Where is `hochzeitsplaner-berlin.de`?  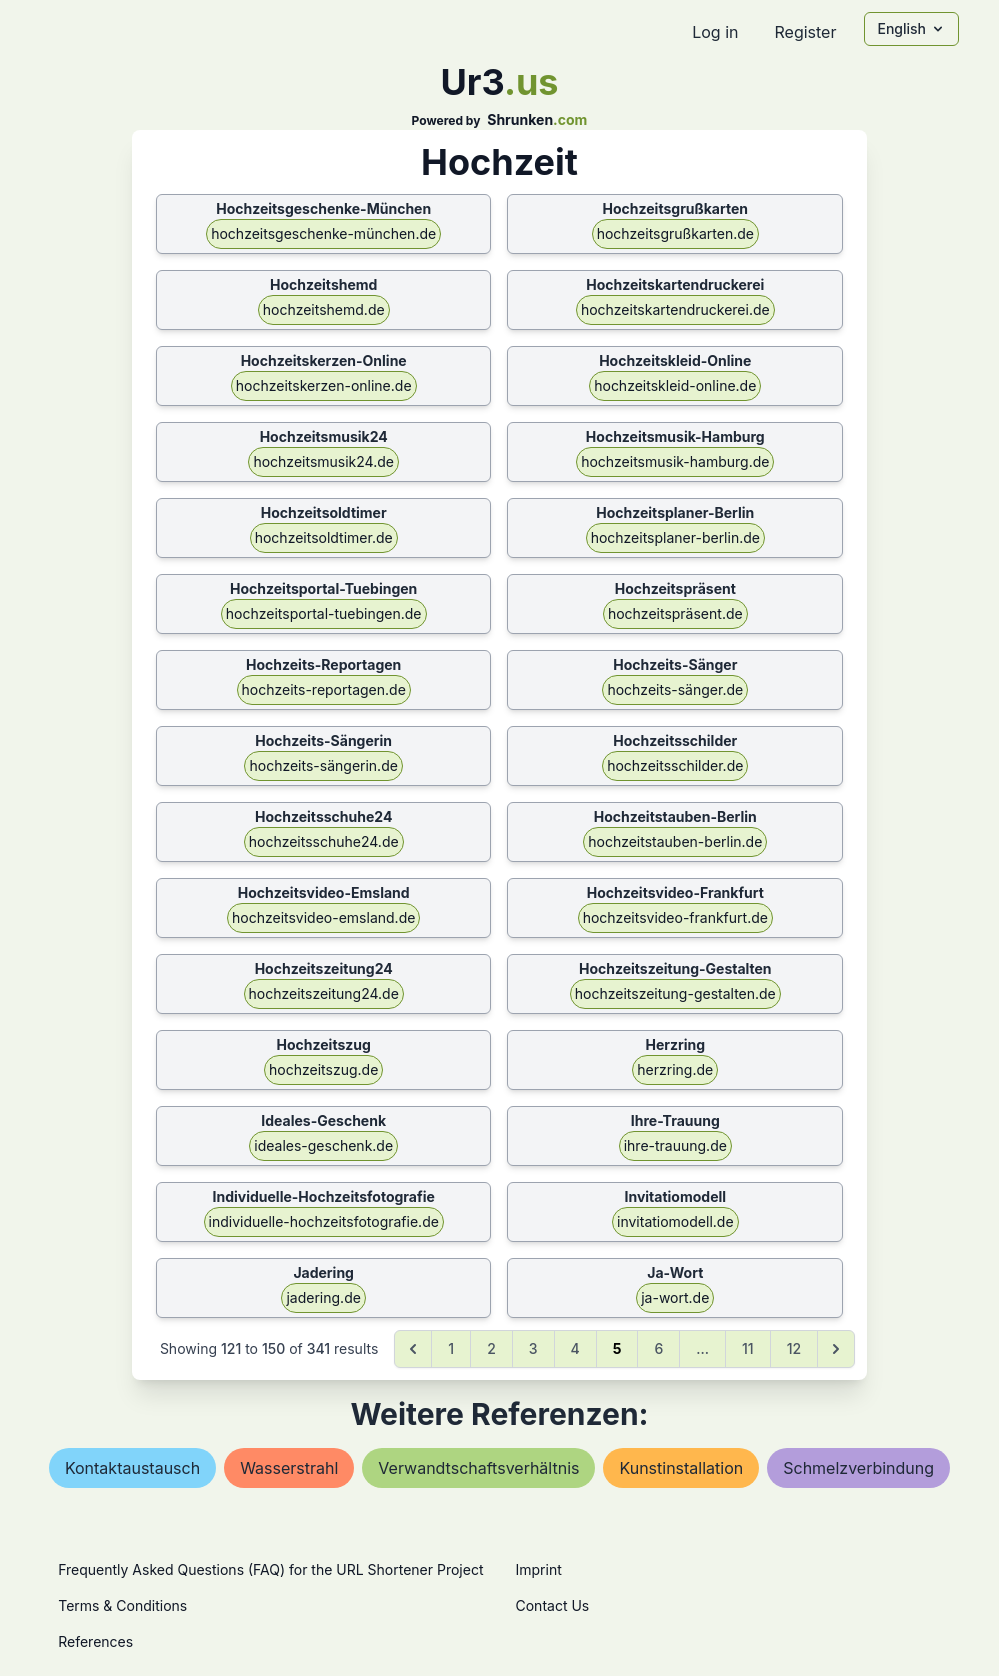
hochzeitsplaner-berlin.de is located at coordinates (675, 537).